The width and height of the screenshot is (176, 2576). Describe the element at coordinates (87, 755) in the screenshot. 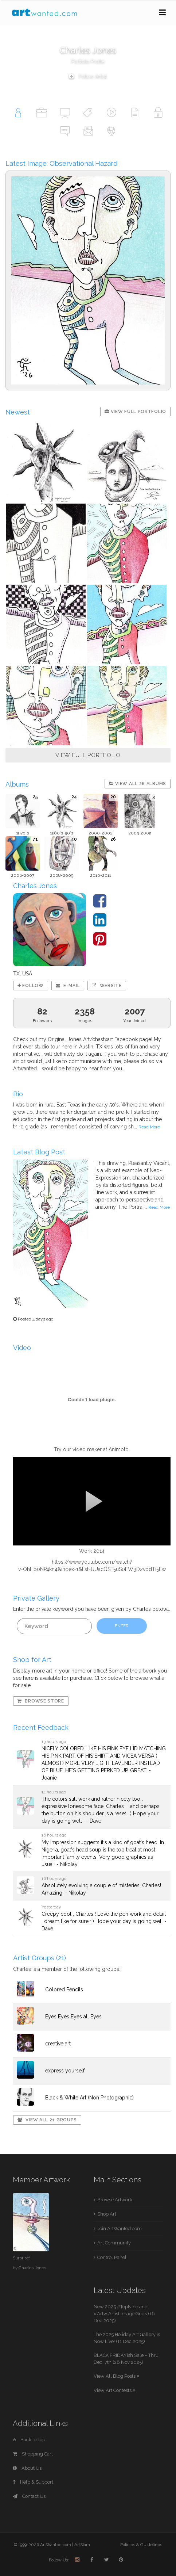

I see `VIEW FULL PORTFOLIO` at that location.